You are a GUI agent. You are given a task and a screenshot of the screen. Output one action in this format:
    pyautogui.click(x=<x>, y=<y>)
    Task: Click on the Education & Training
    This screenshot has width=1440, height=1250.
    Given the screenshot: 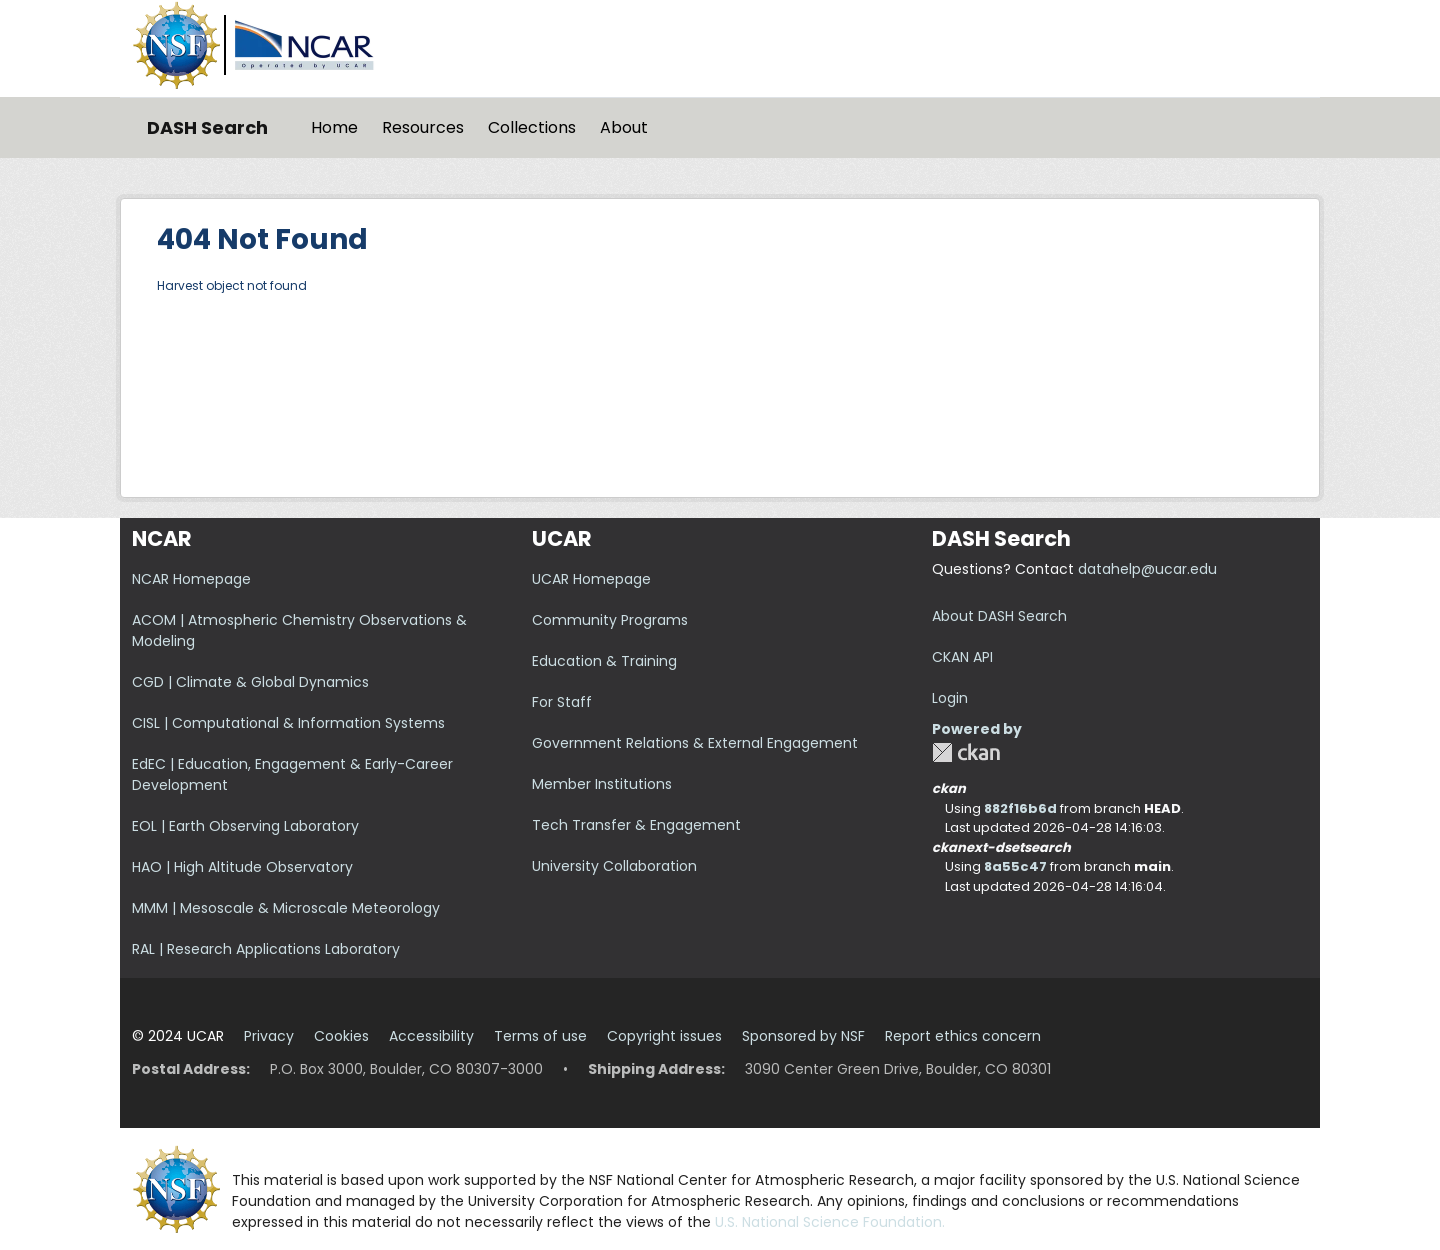 What is the action you would take?
    pyautogui.click(x=604, y=661)
    